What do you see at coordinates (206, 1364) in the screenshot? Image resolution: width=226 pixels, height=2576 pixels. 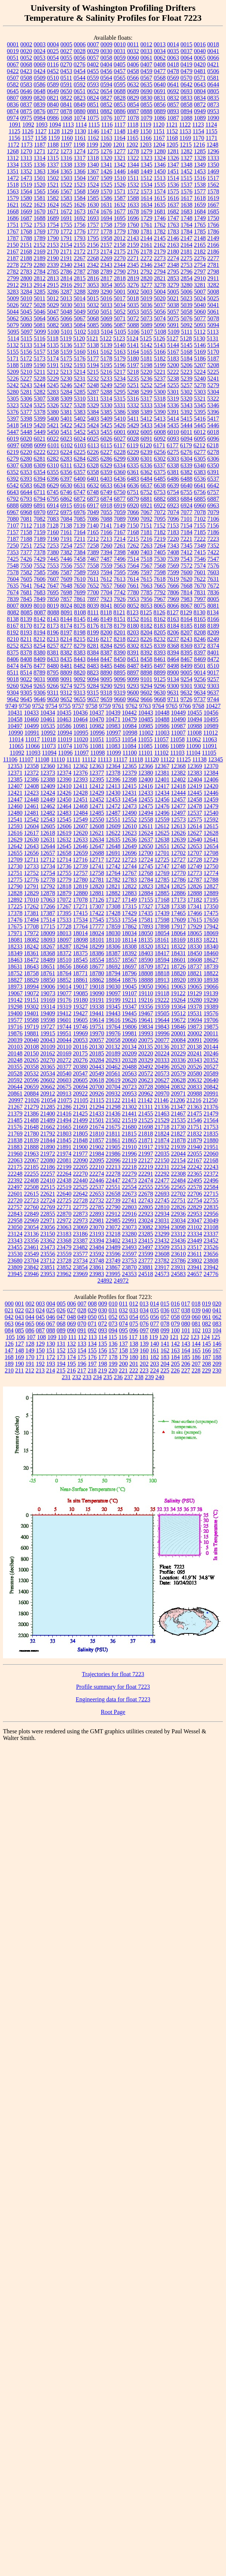 I see `208` at bounding box center [206, 1364].